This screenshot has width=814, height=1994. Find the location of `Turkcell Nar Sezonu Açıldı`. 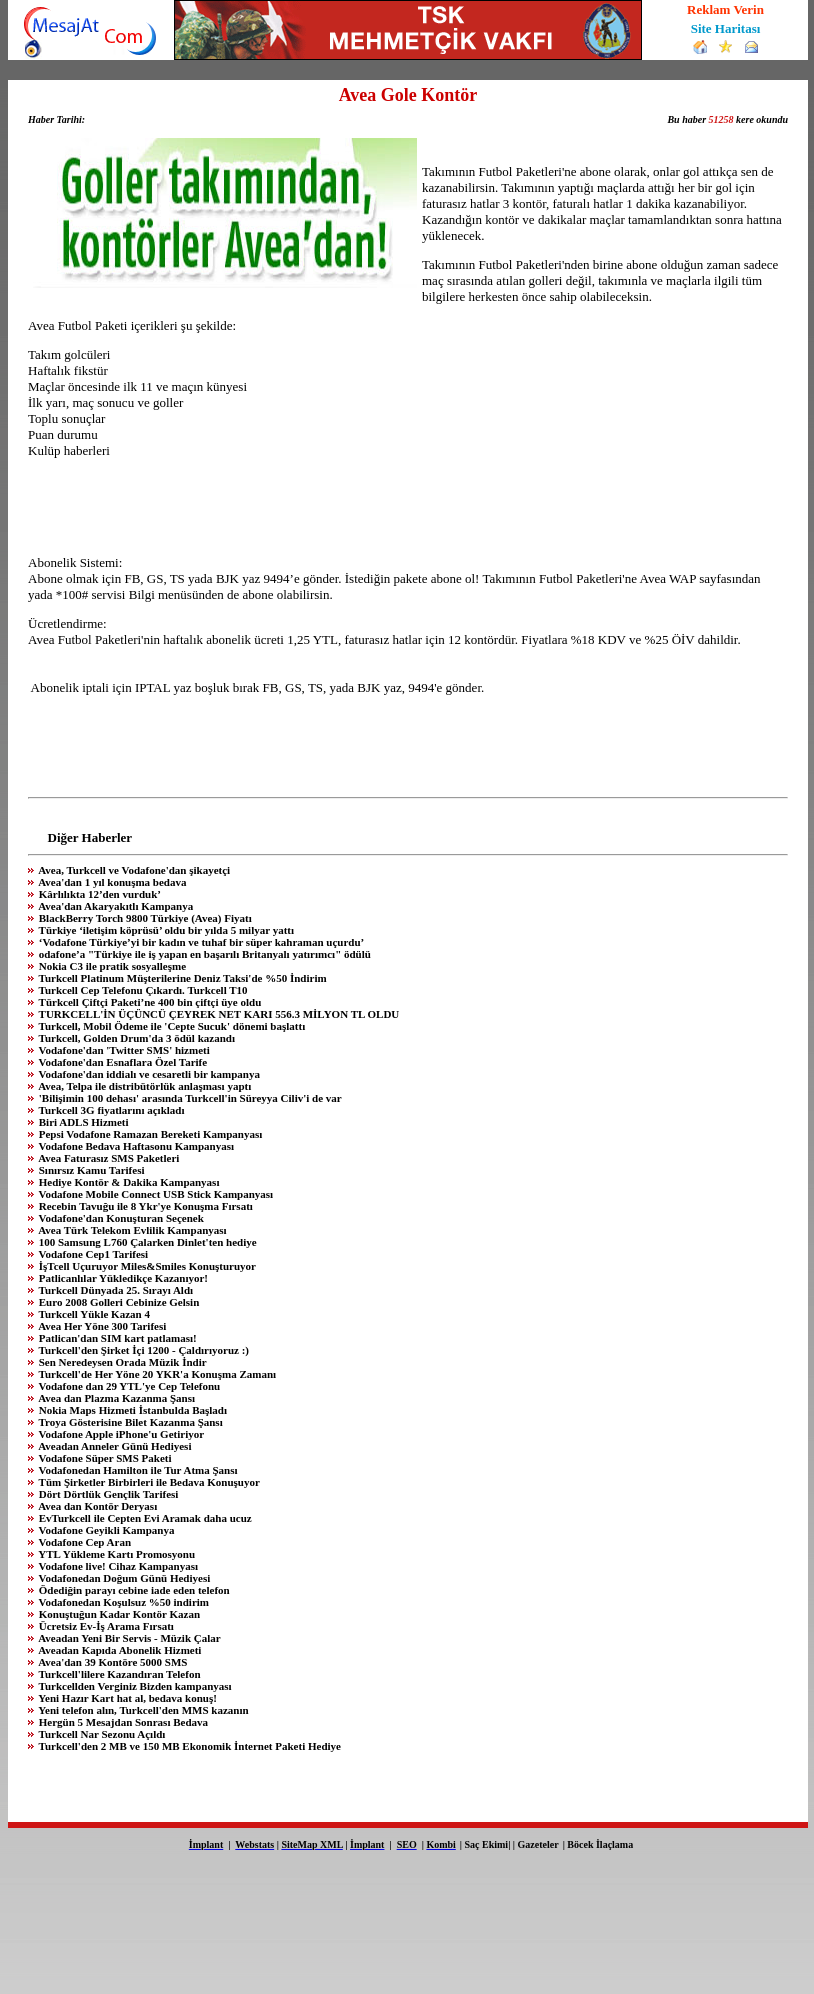

Turkcell Nar Sezonu Açıldı is located at coordinates (100, 1734).